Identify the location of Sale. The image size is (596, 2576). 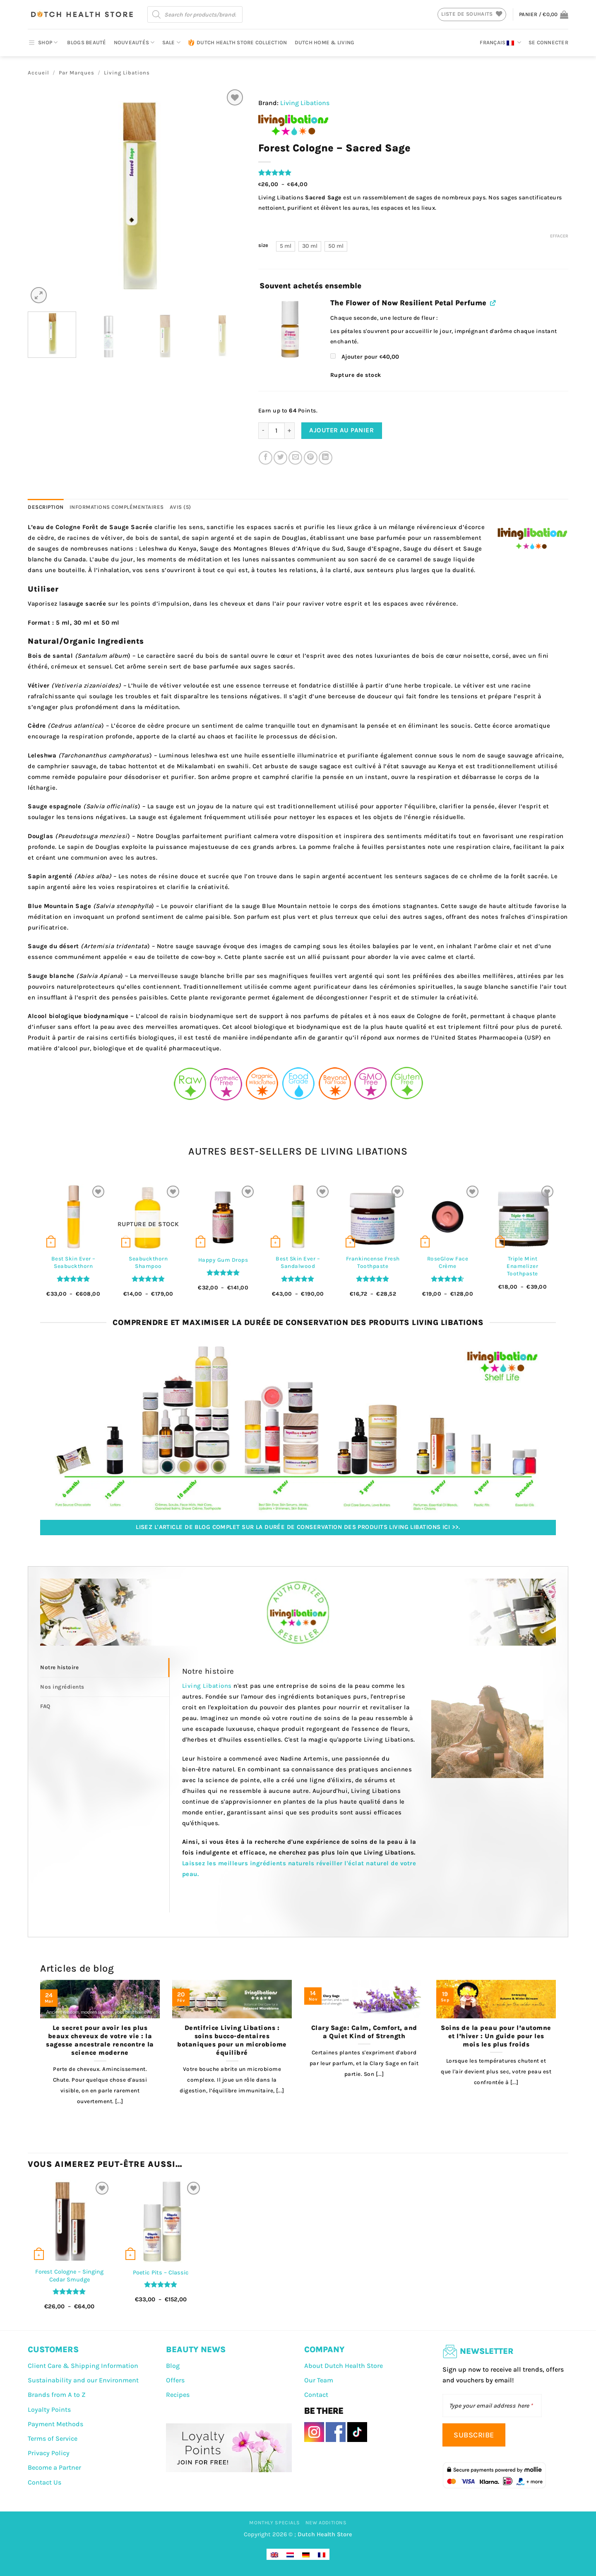
(171, 42).